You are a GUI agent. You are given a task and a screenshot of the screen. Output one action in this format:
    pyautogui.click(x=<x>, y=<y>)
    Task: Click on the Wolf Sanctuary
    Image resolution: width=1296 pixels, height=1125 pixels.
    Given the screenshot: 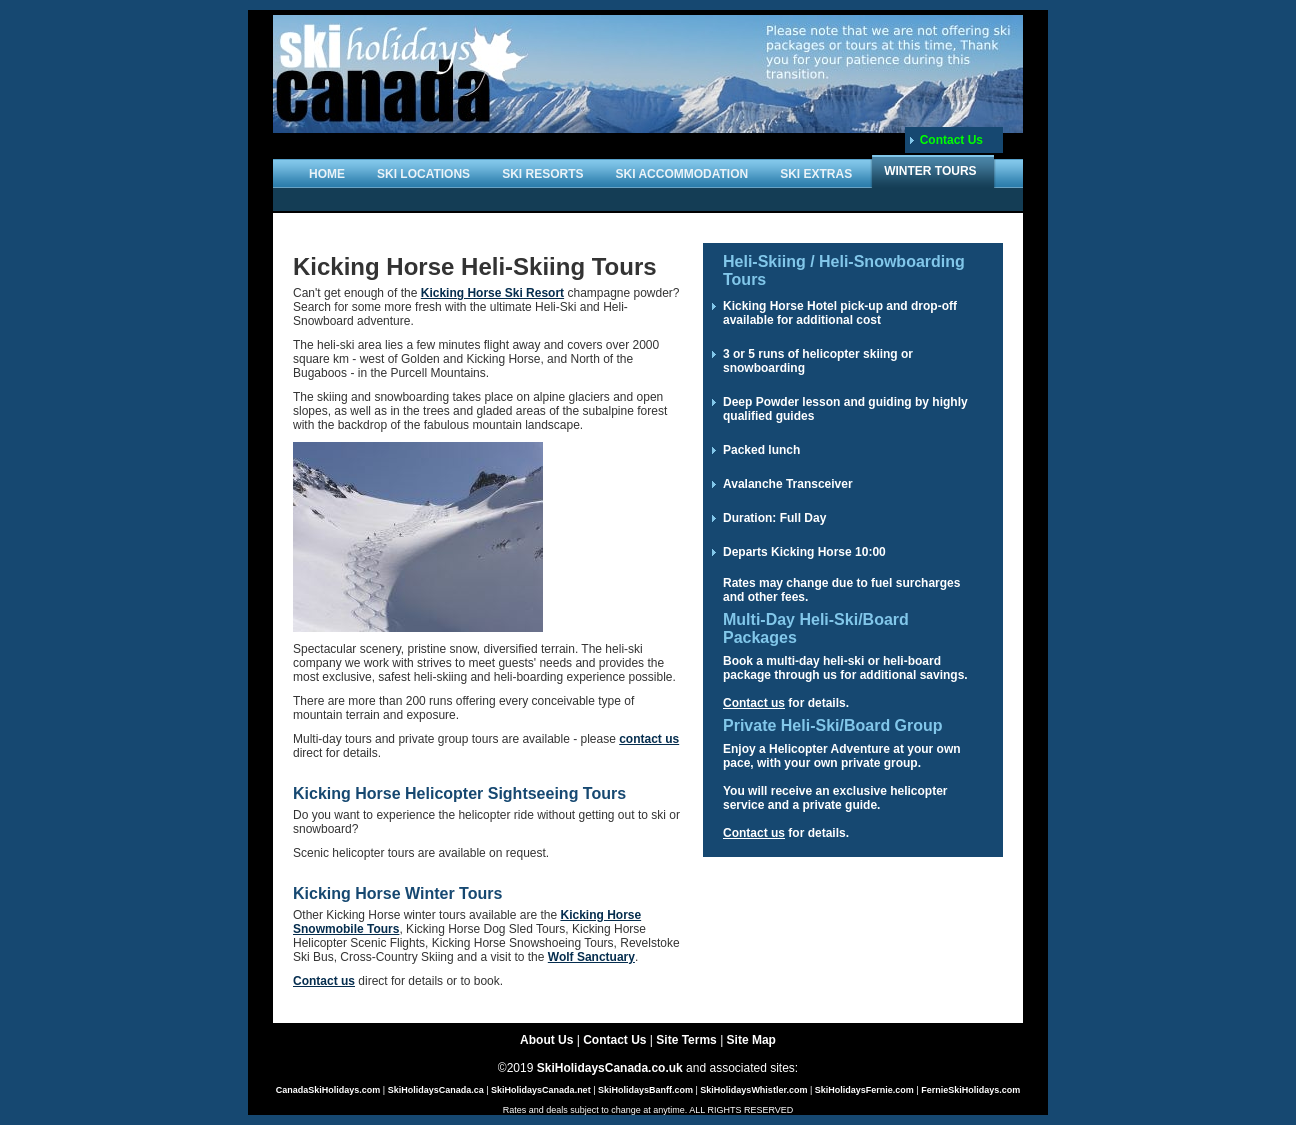 What is the action you would take?
    pyautogui.click(x=591, y=957)
    